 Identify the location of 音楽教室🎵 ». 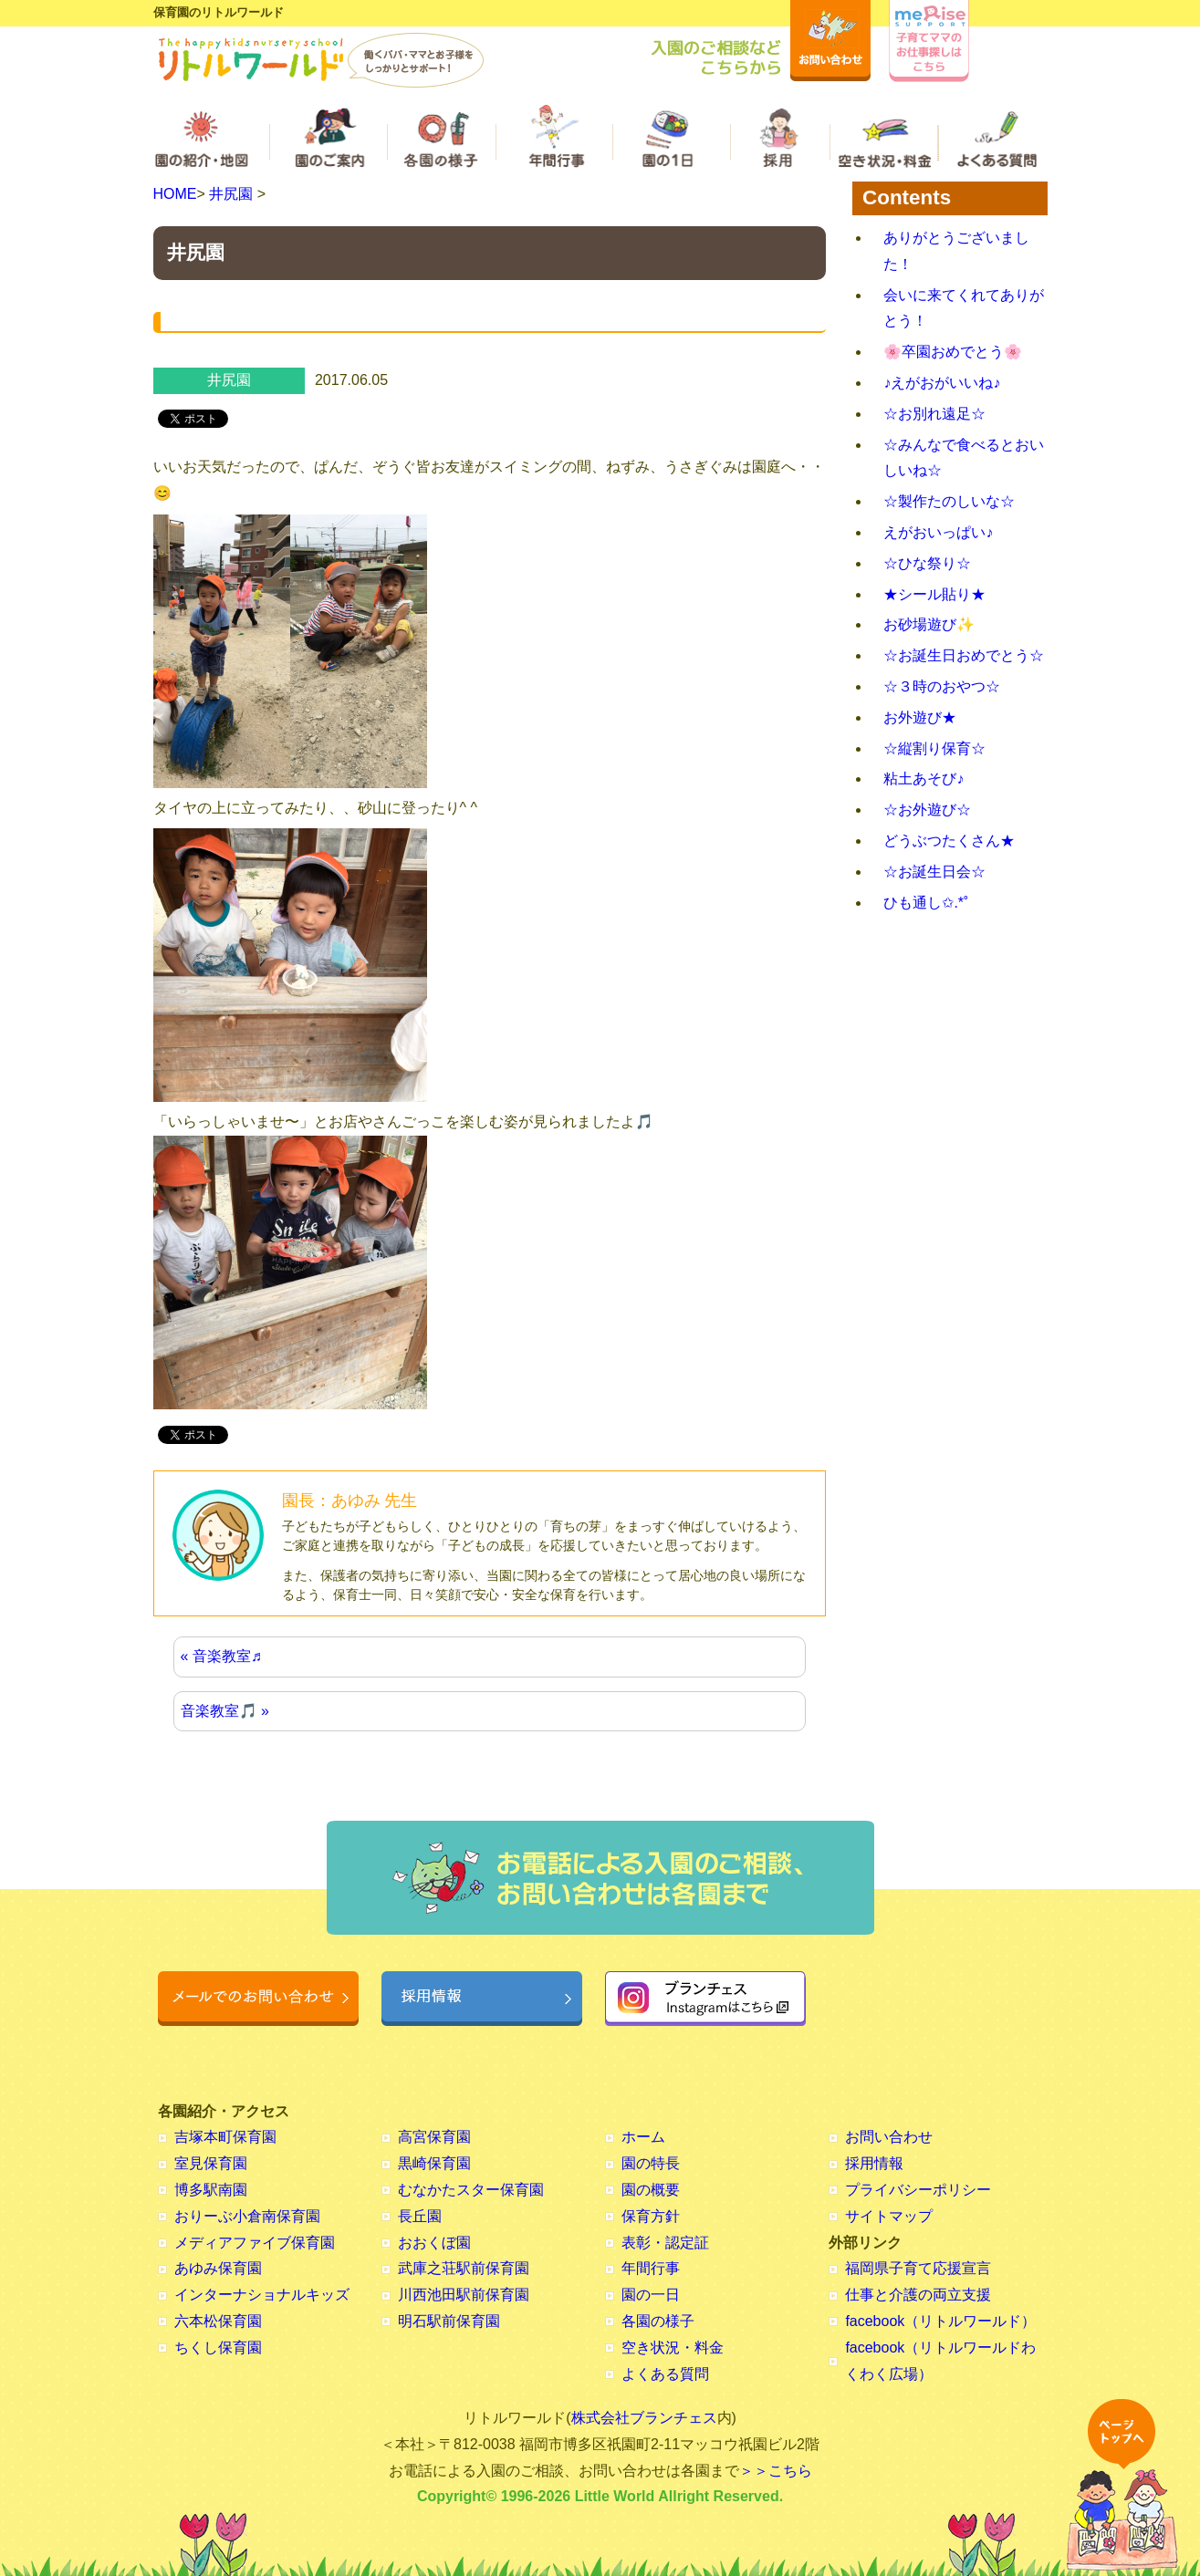
(225, 1711).